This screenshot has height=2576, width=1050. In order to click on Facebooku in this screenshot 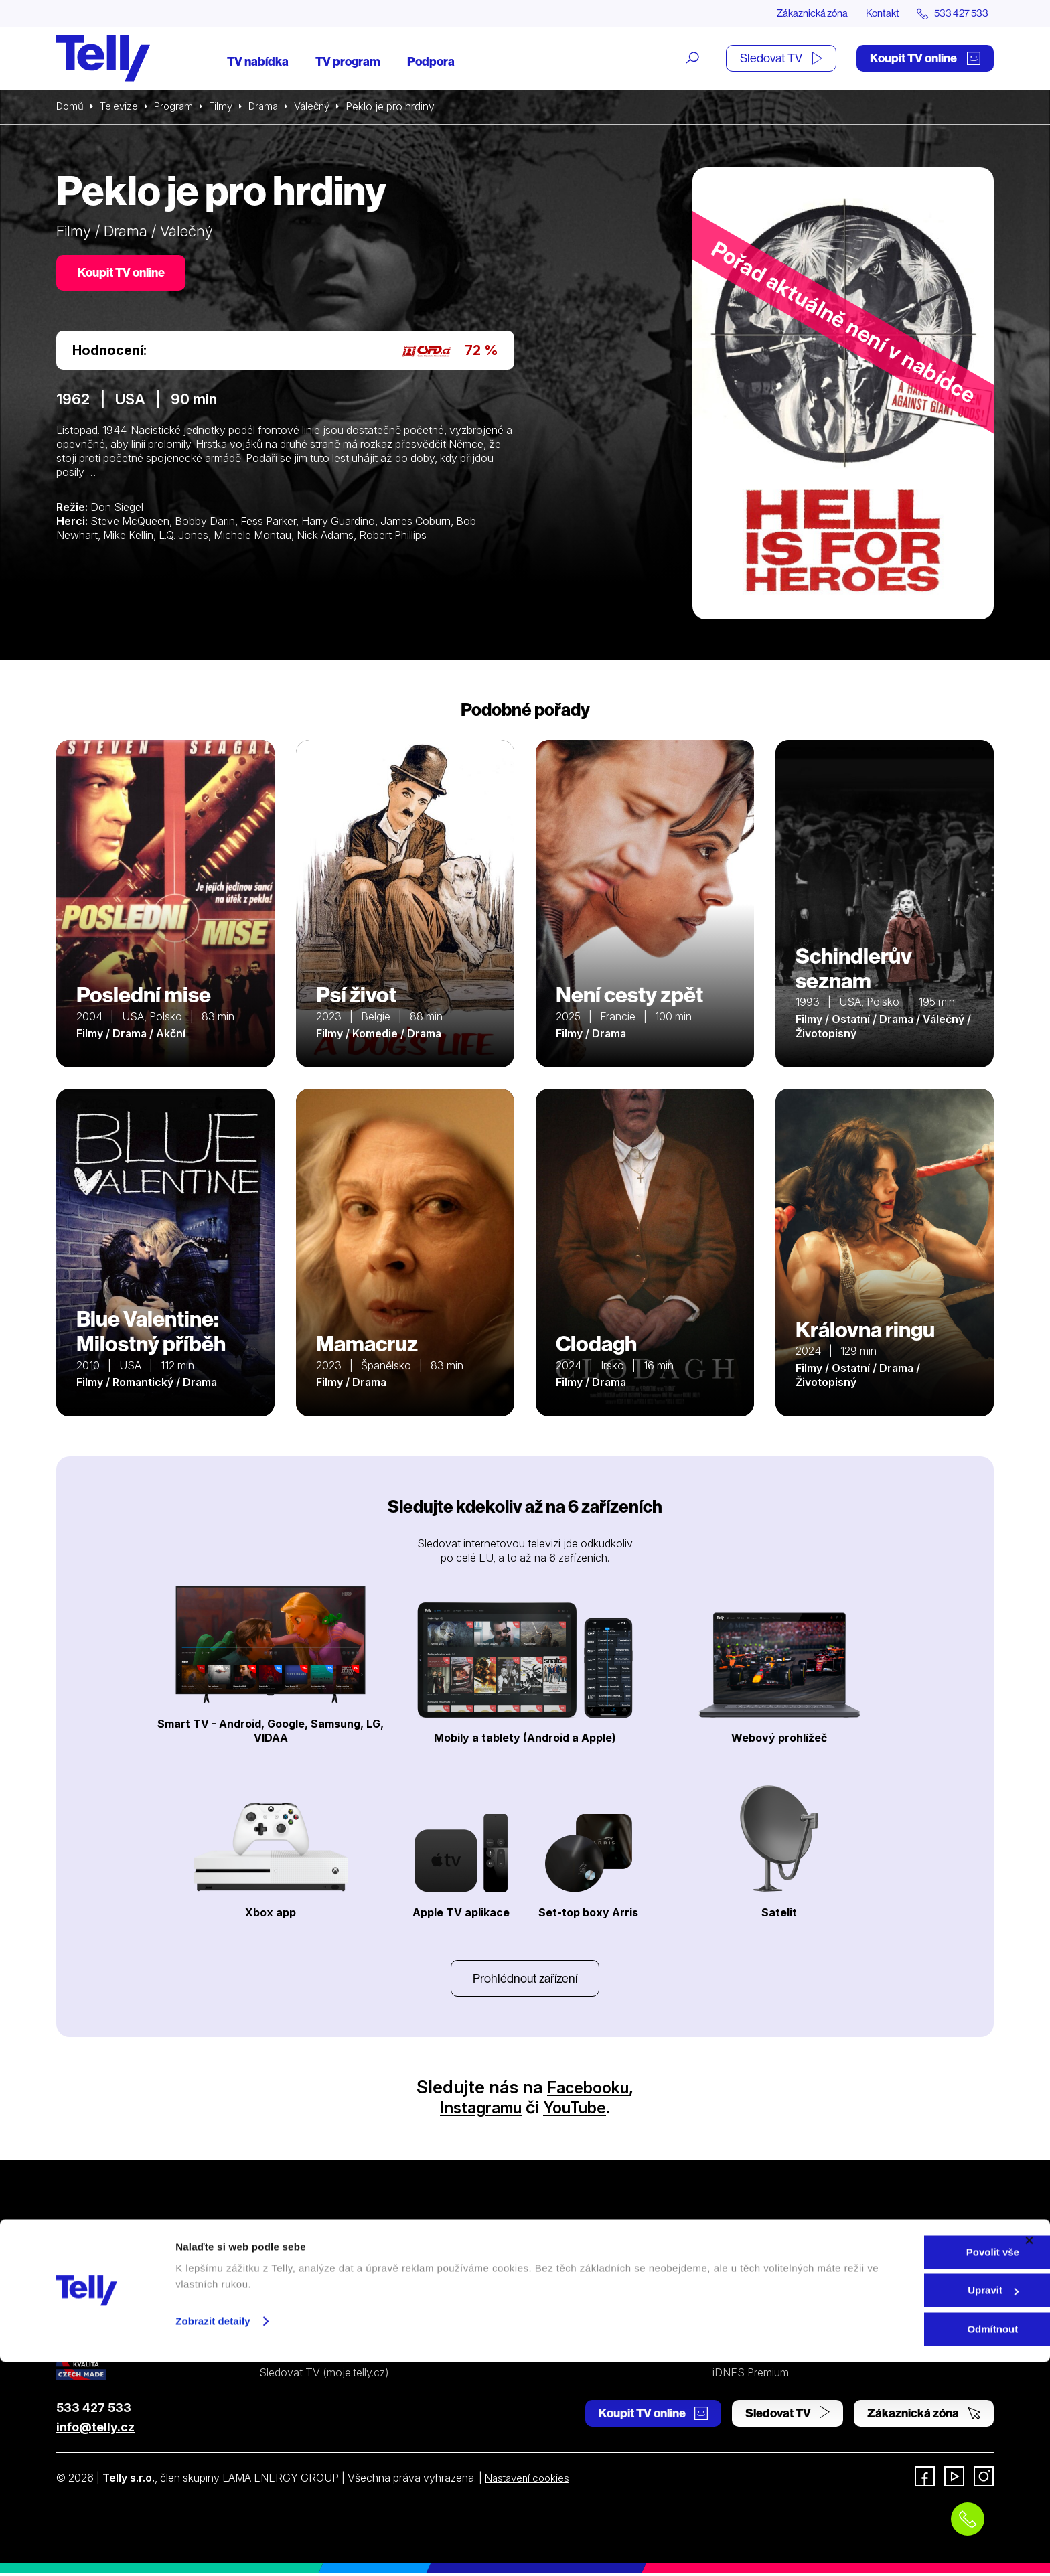, I will do `click(588, 2089)`.